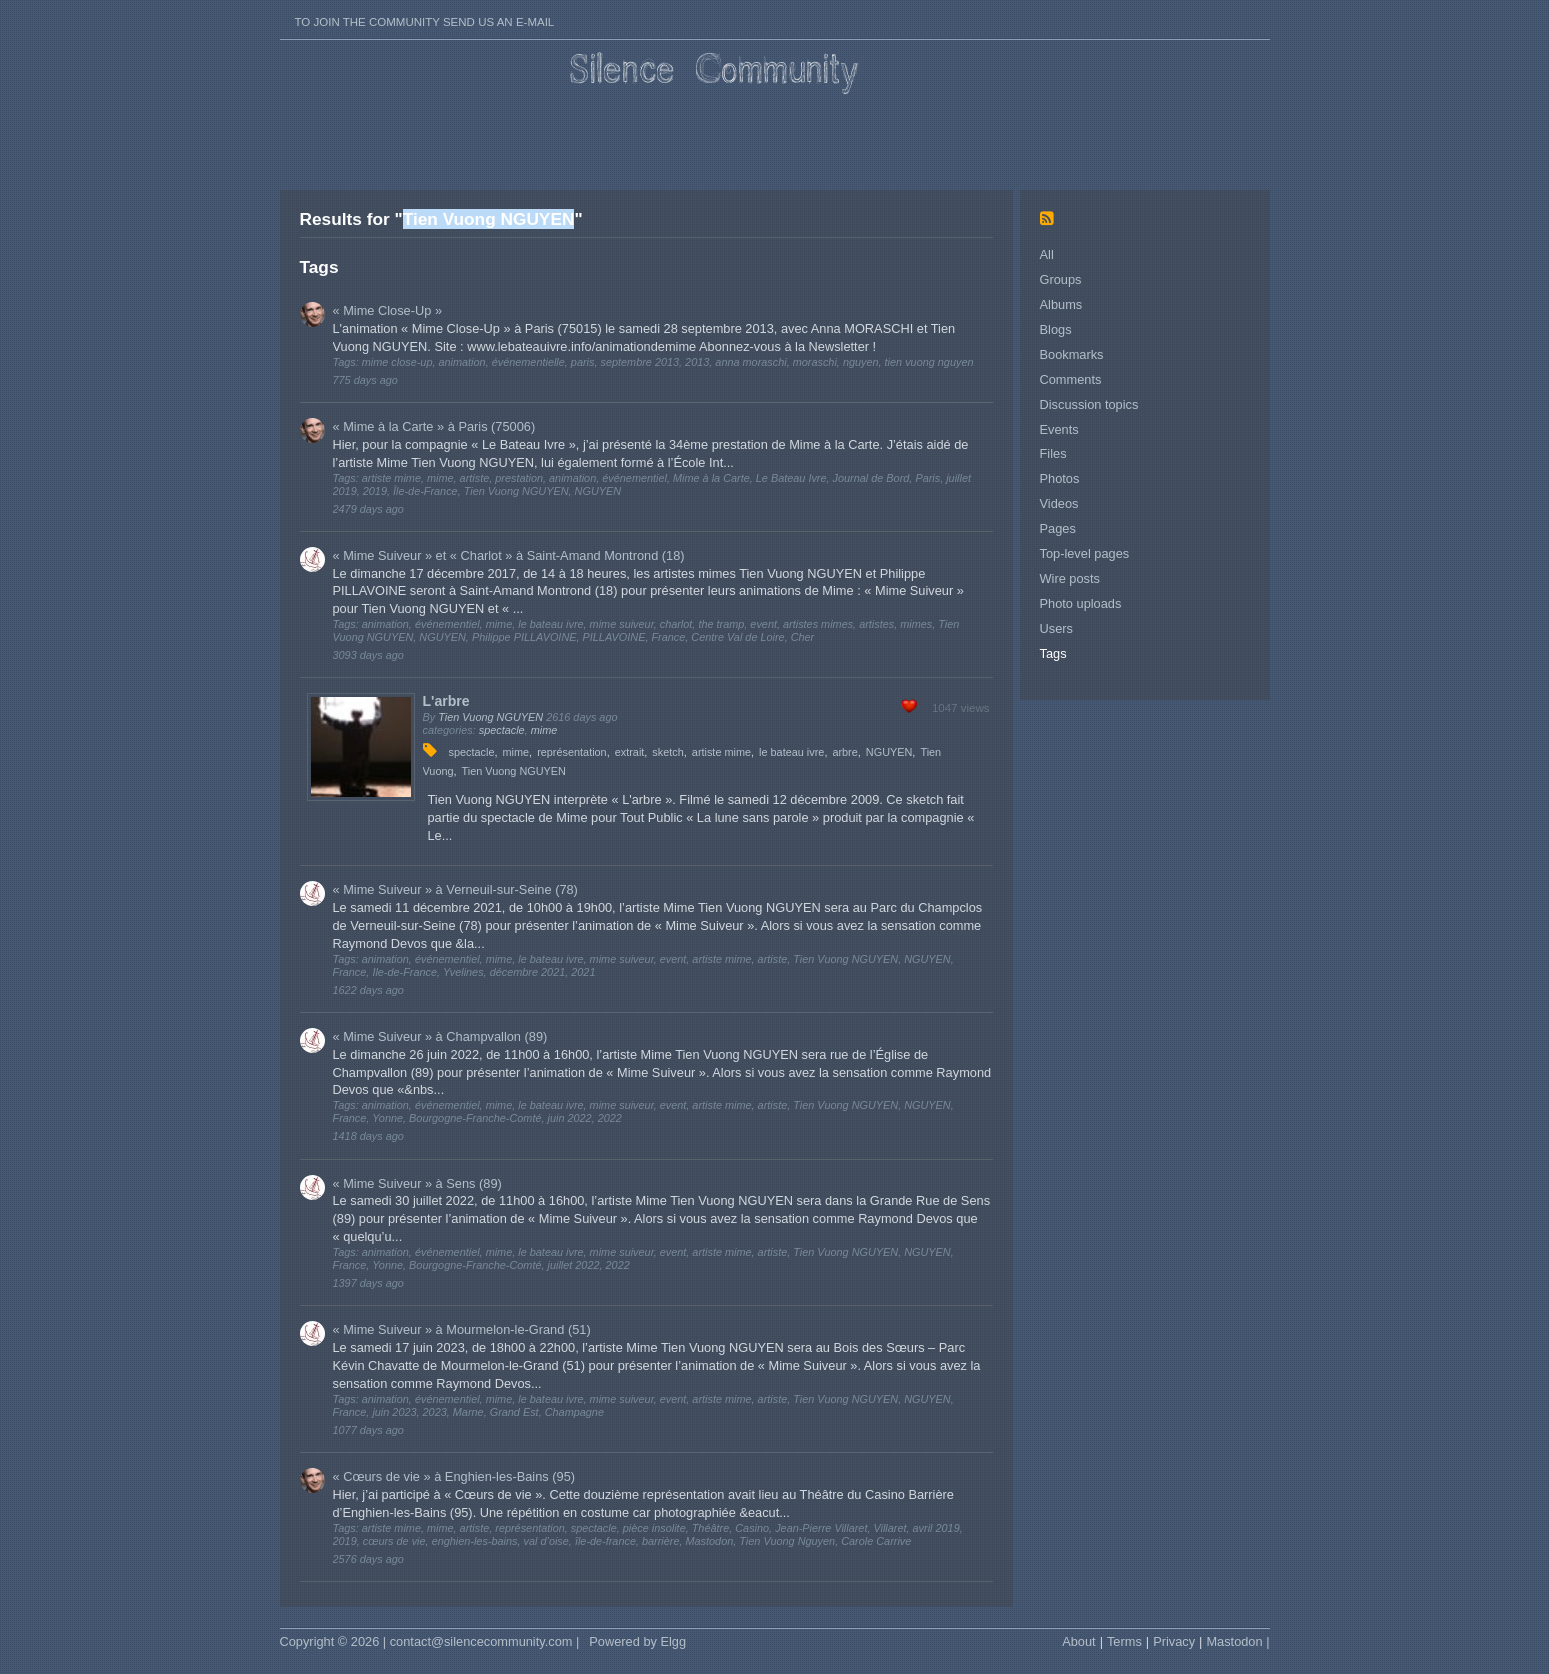 This screenshot has height=1674, width=1549. What do you see at coordinates (1053, 453) in the screenshot?
I see `Files` at bounding box center [1053, 453].